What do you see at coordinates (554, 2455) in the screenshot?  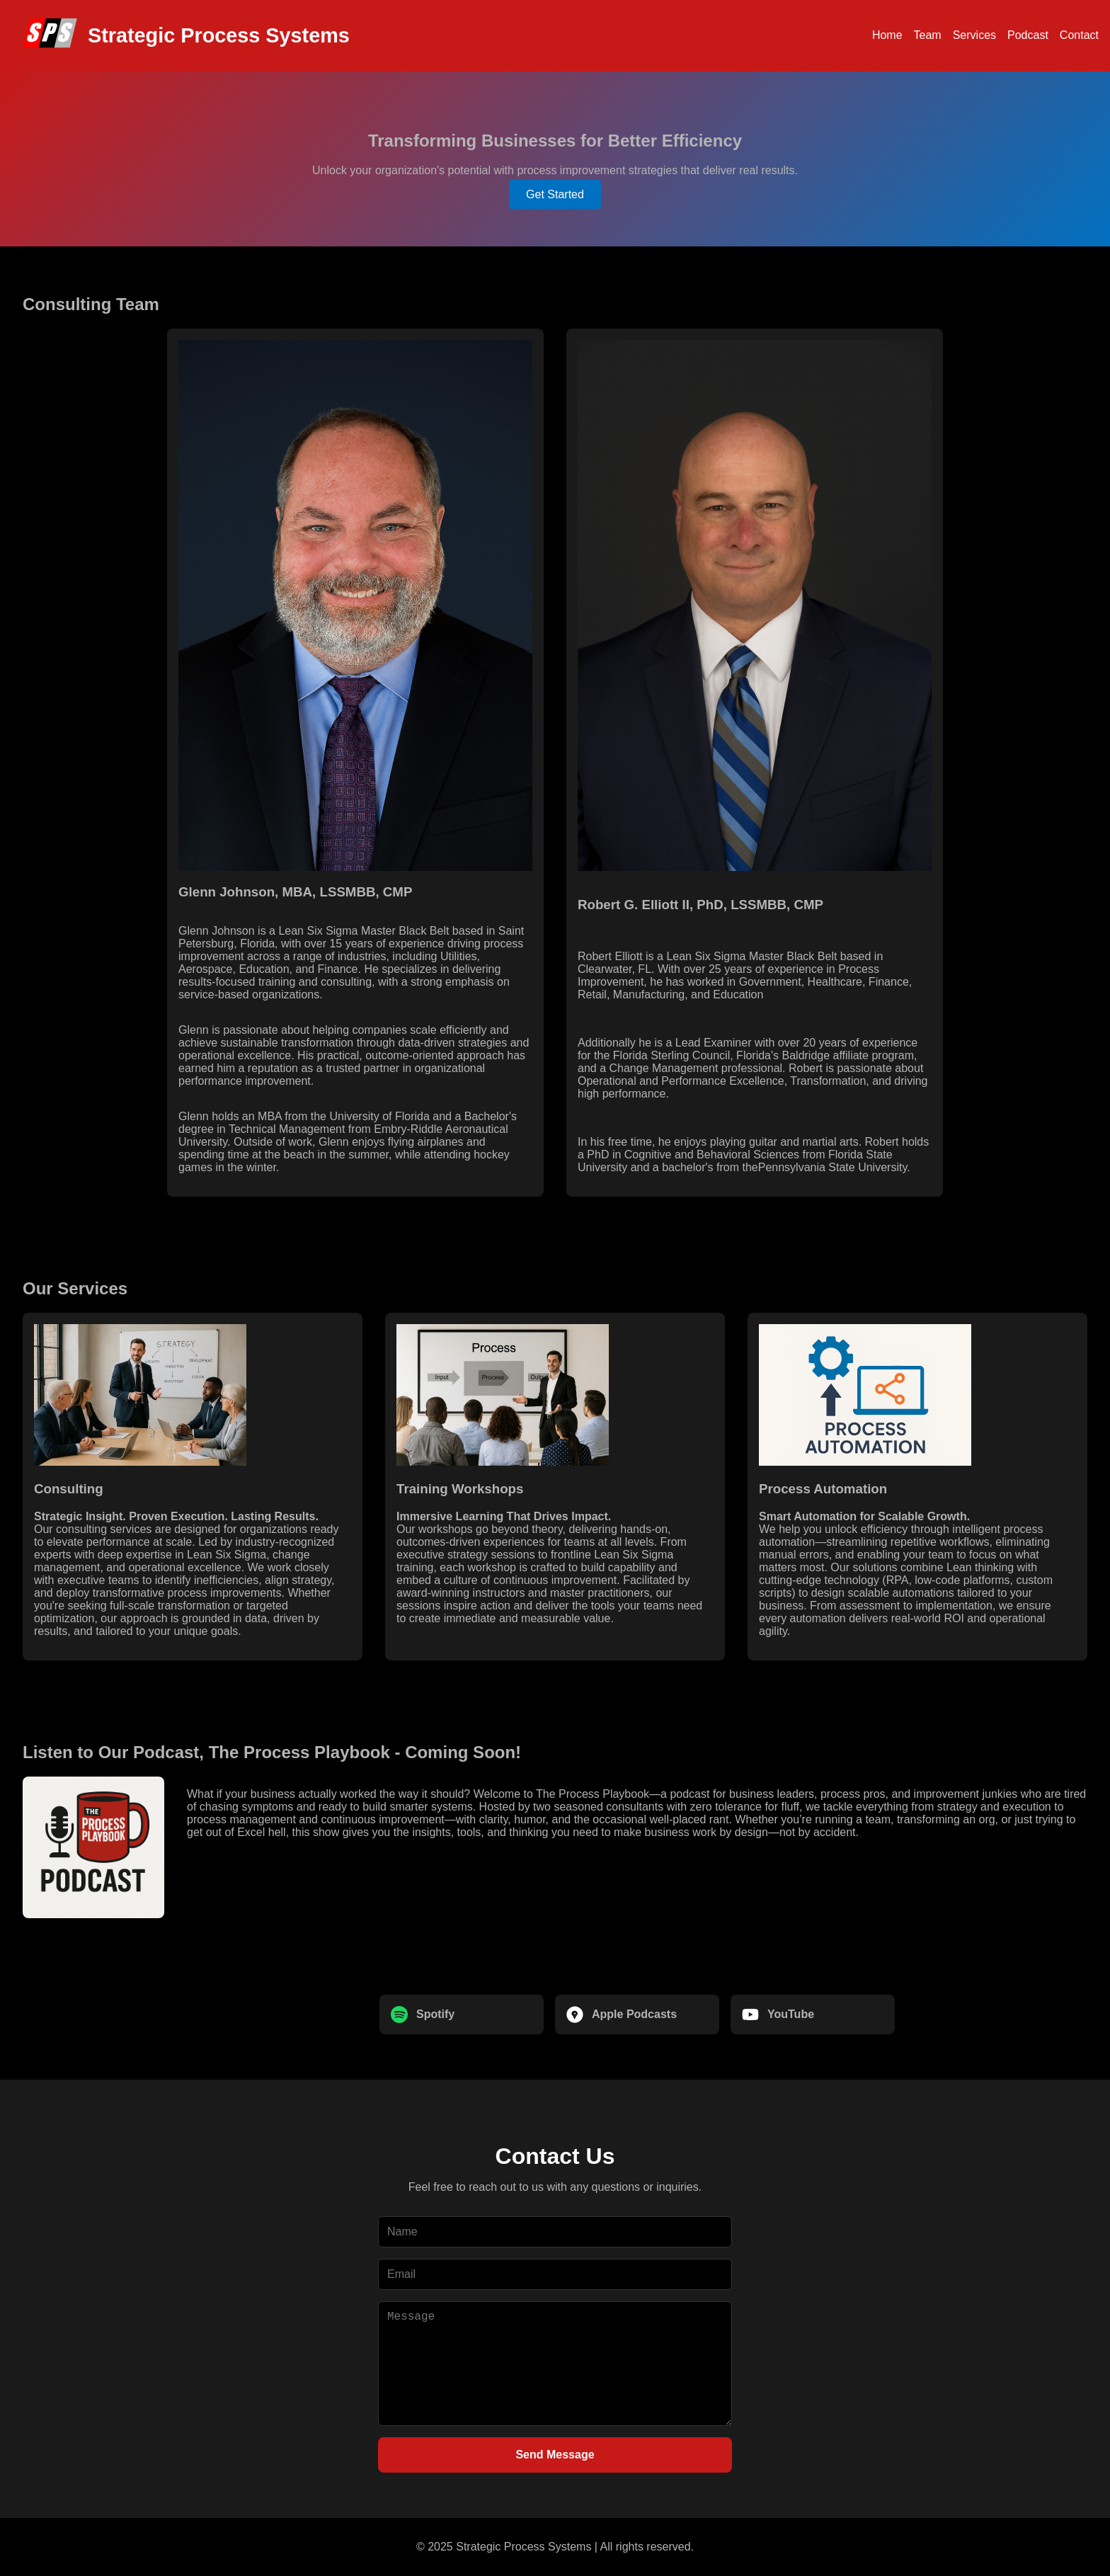 I see `Send Message` at bounding box center [554, 2455].